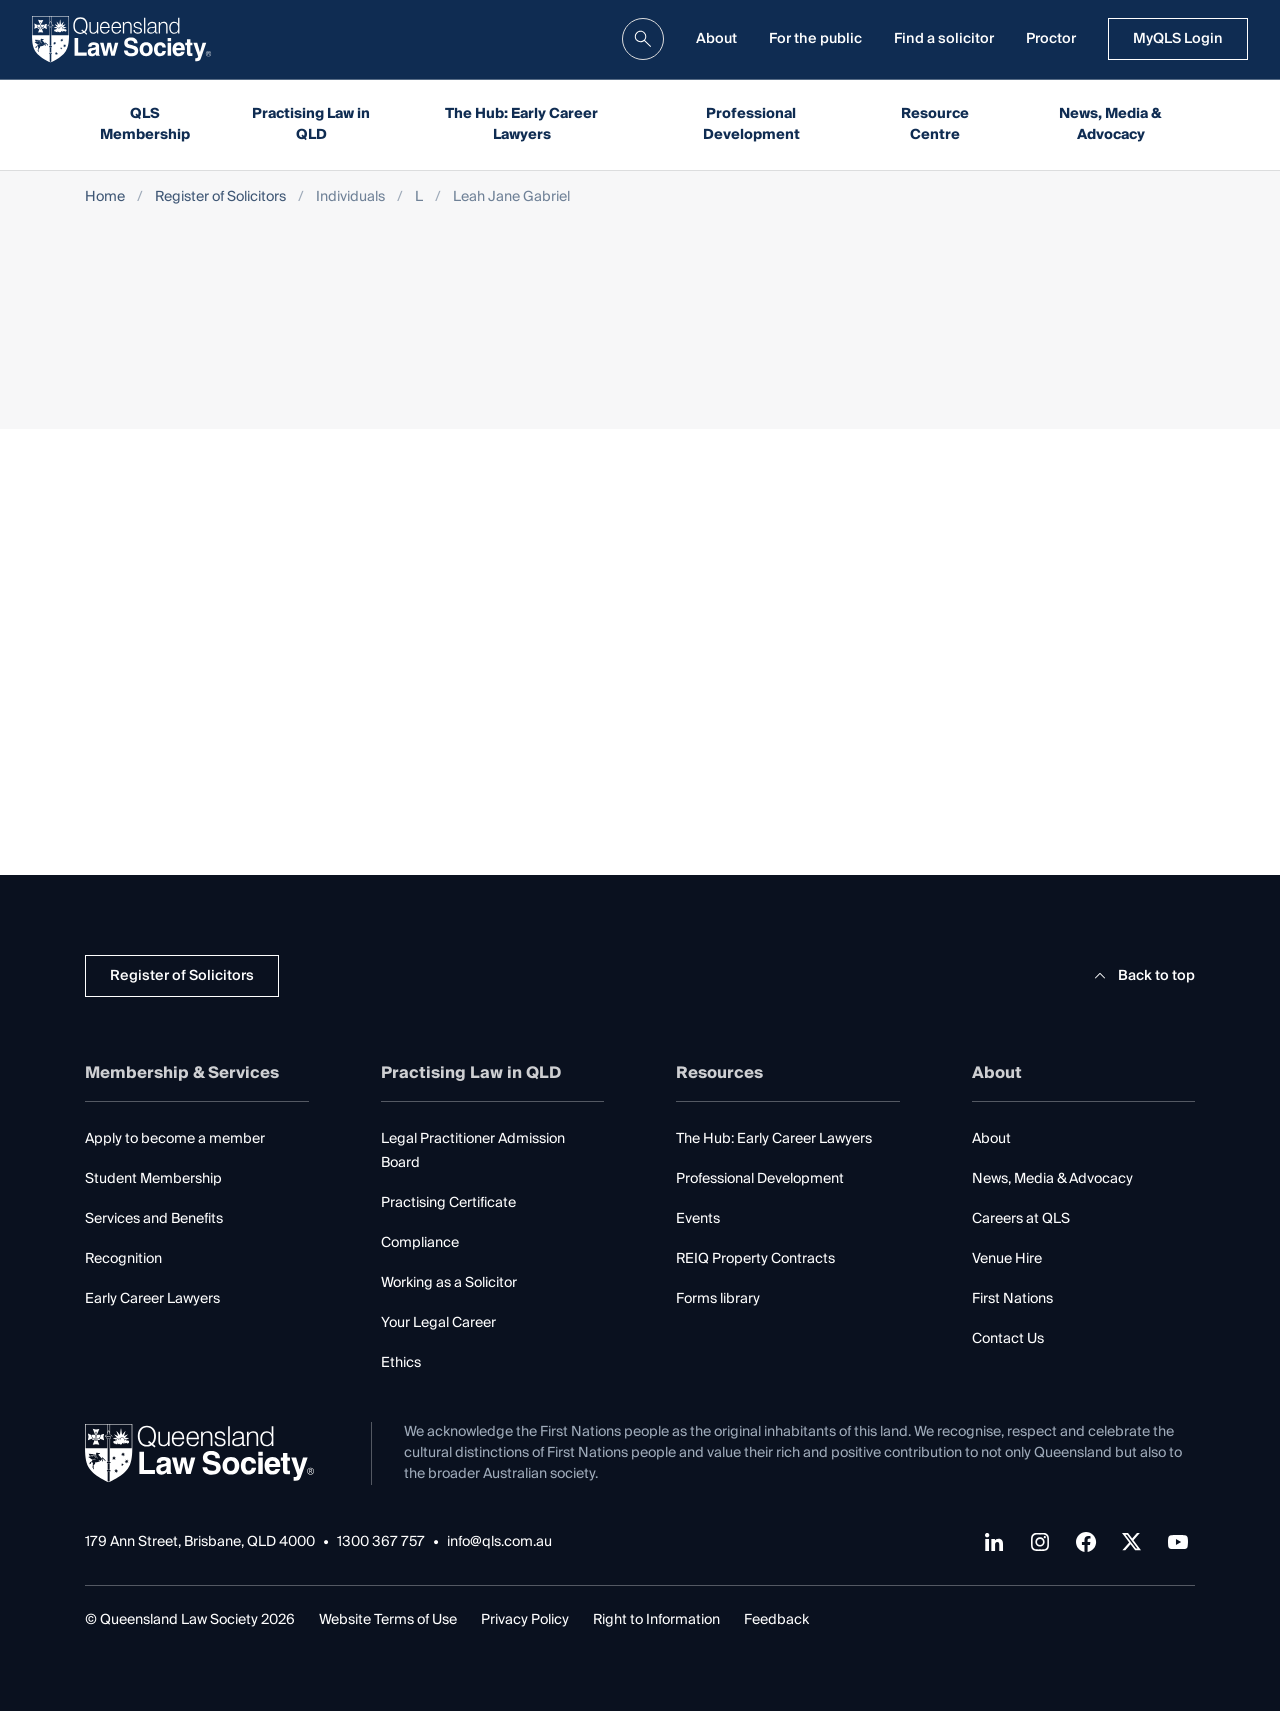  What do you see at coordinates (755, 1259) in the screenshot?
I see `REIQ Property Contracts` at bounding box center [755, 1259].